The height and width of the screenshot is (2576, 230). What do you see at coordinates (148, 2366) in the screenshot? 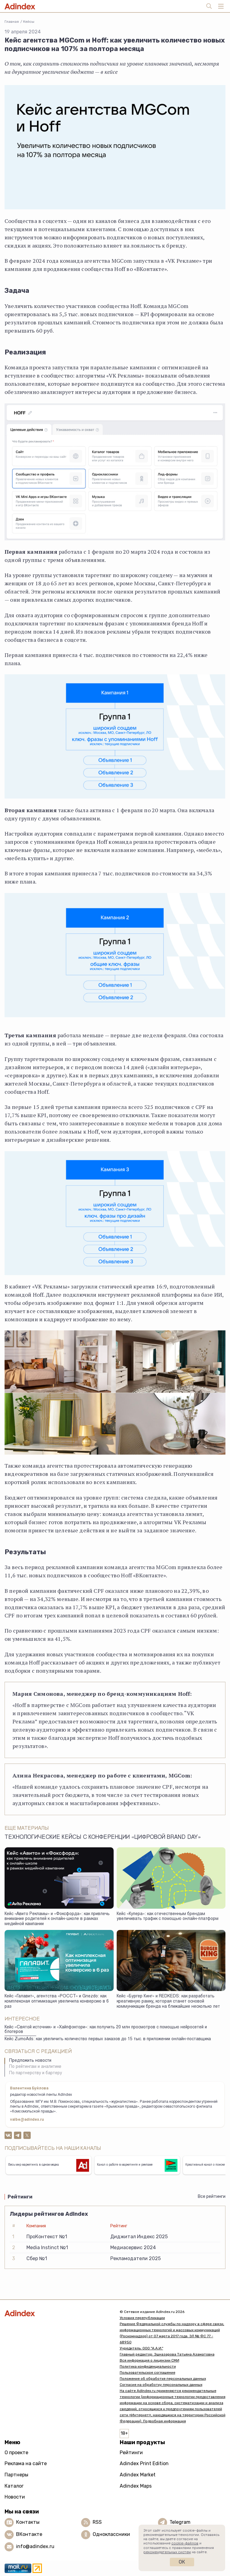
I see `Политика конфиденциальности` at bounding box center [148, 2366].